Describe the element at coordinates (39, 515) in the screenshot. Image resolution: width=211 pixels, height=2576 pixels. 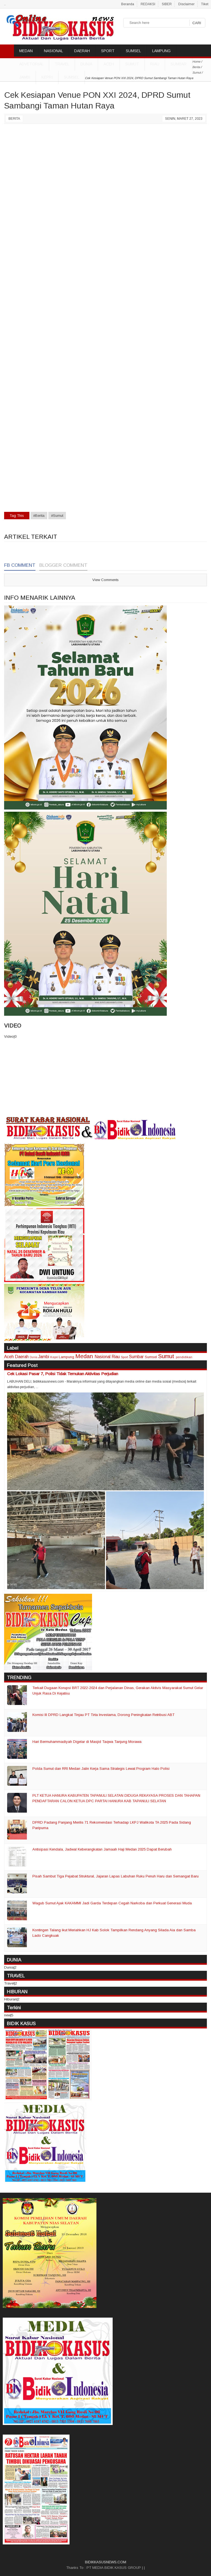
I see `#Berita` at that location.